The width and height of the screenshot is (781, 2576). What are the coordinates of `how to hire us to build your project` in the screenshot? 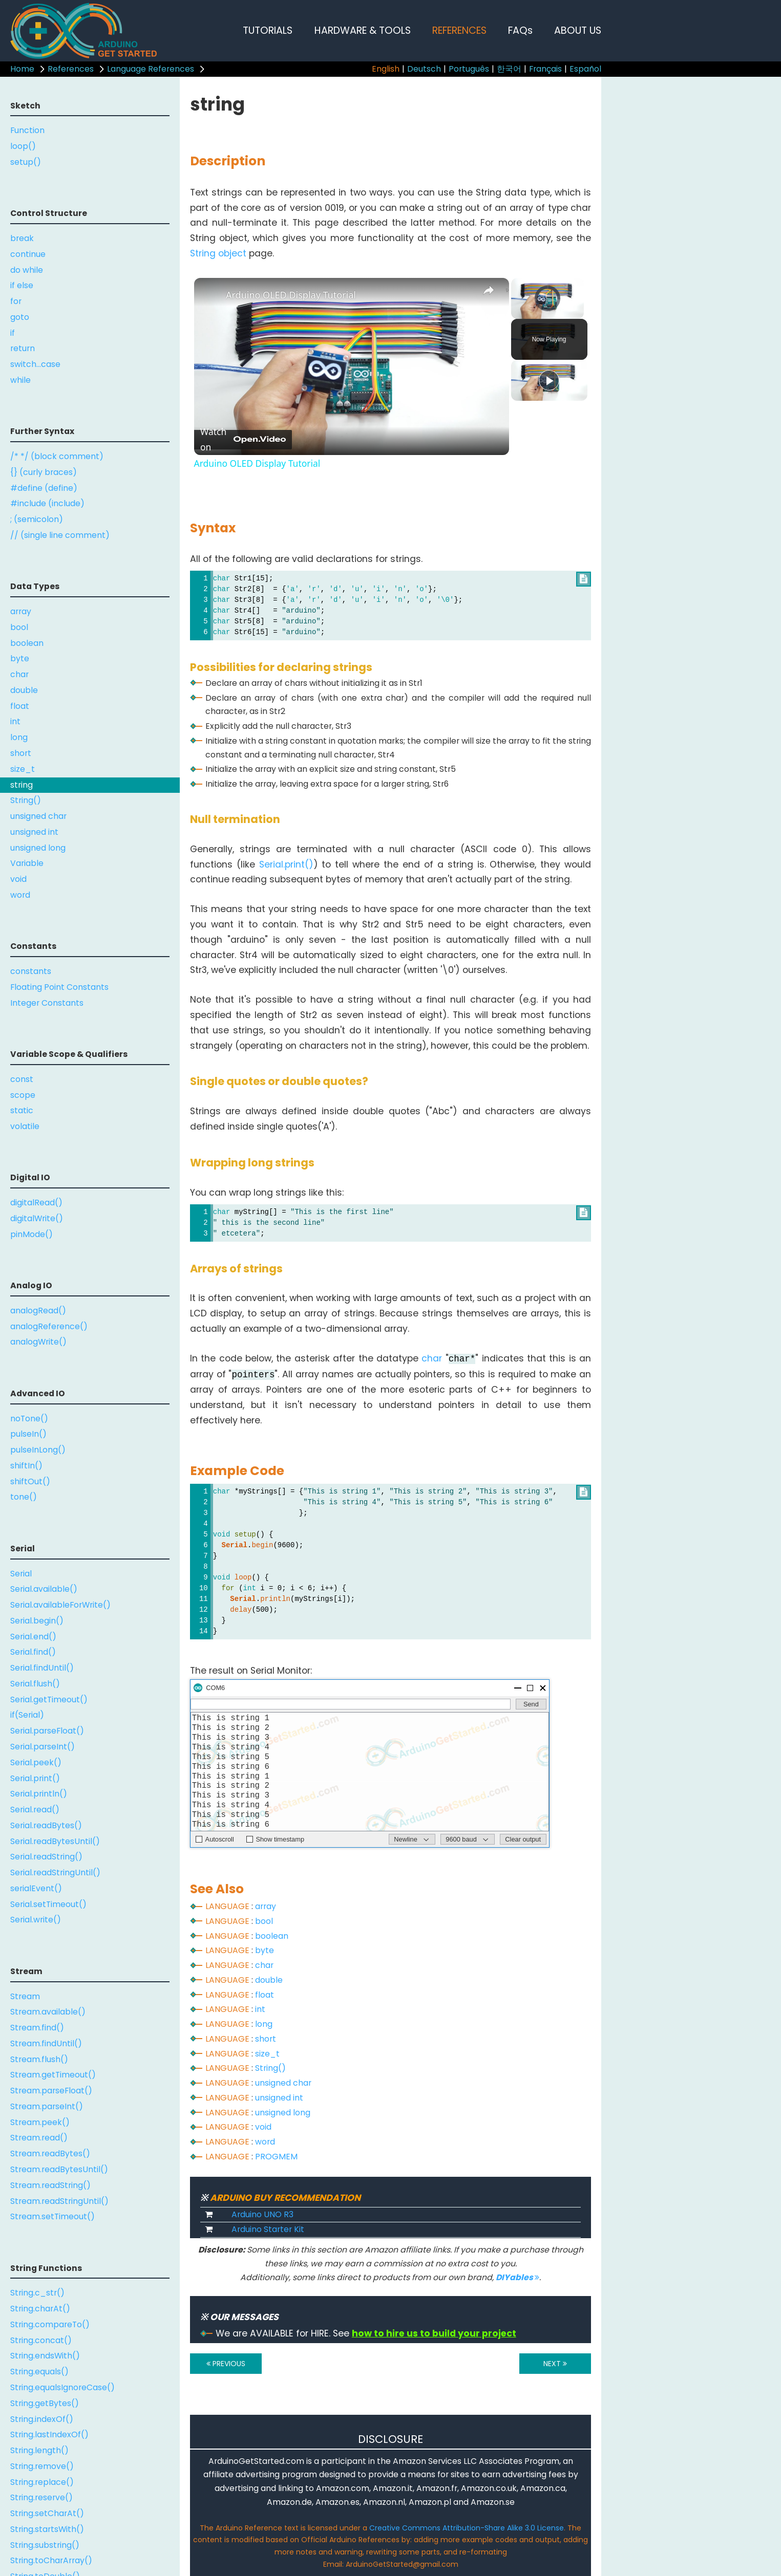 It's located at (434, 2333).